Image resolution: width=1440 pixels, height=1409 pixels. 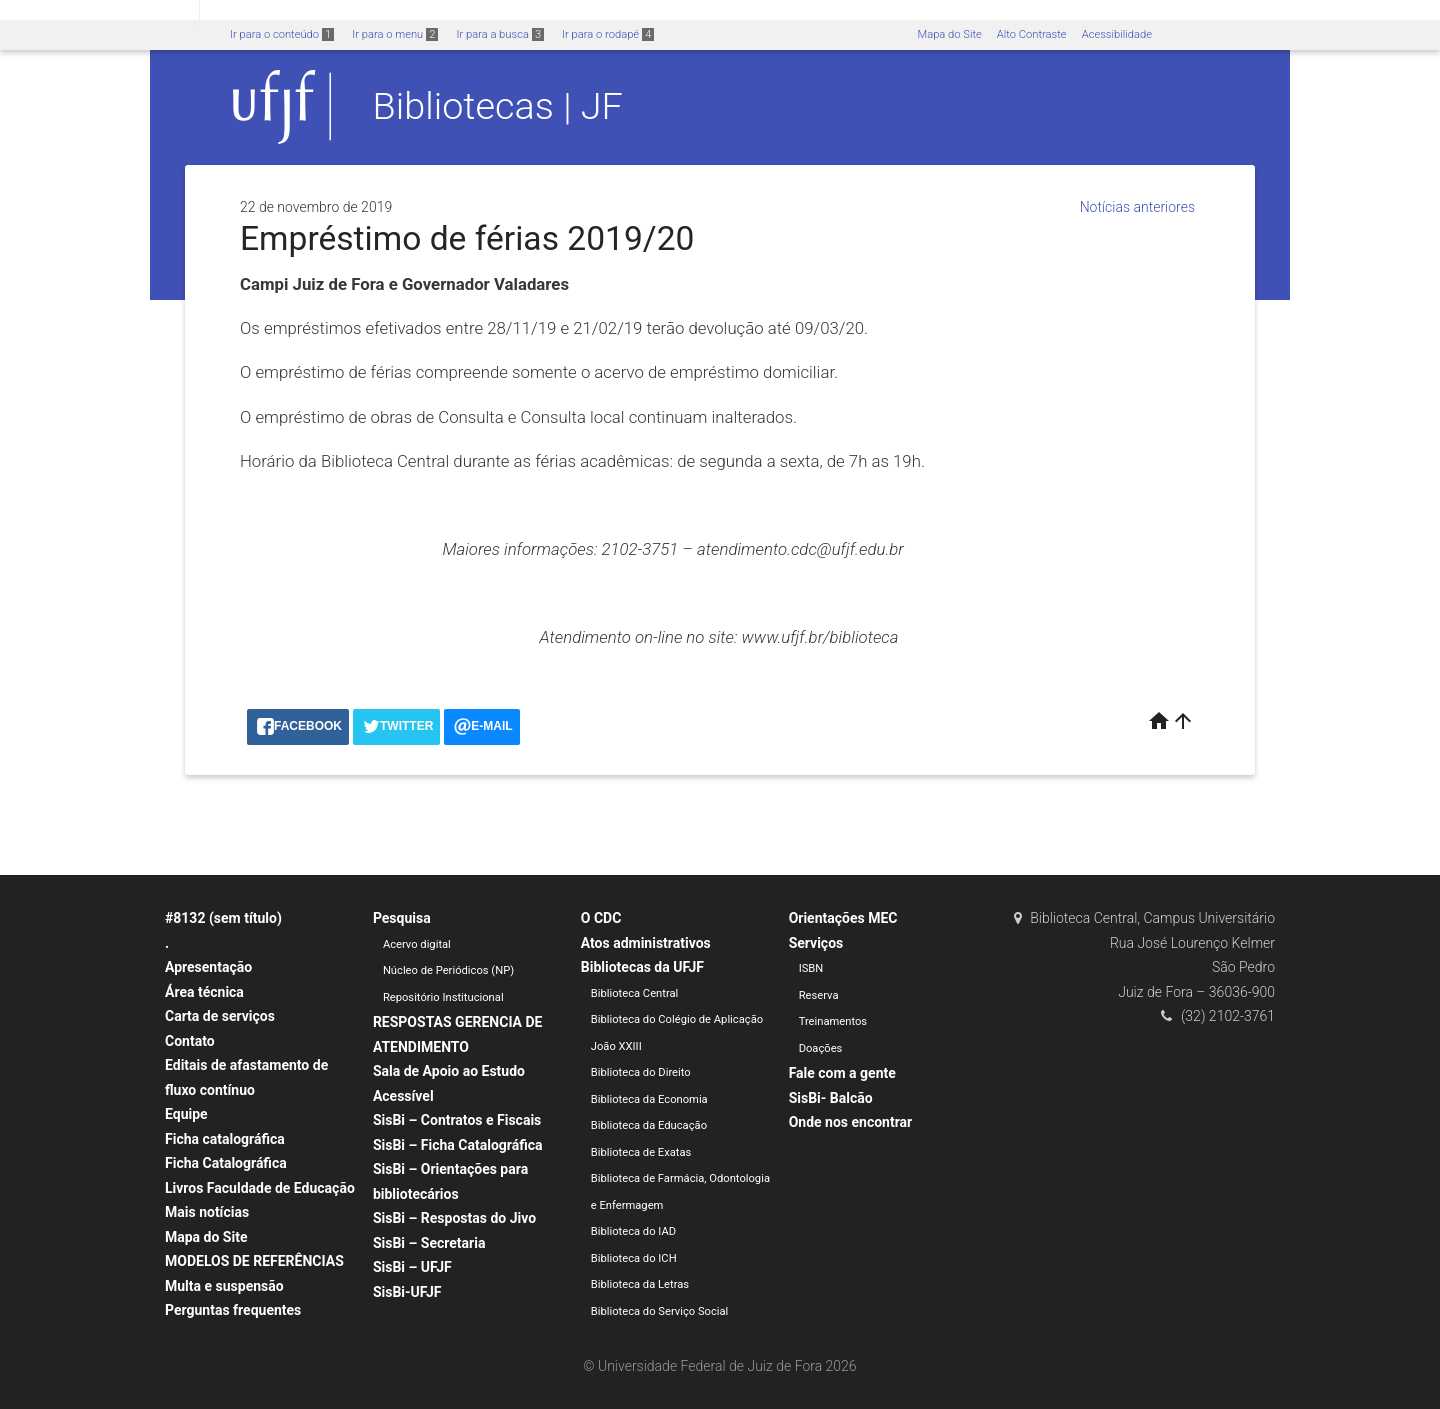 I want to click on Apresentação, so click(x=208, y=967).